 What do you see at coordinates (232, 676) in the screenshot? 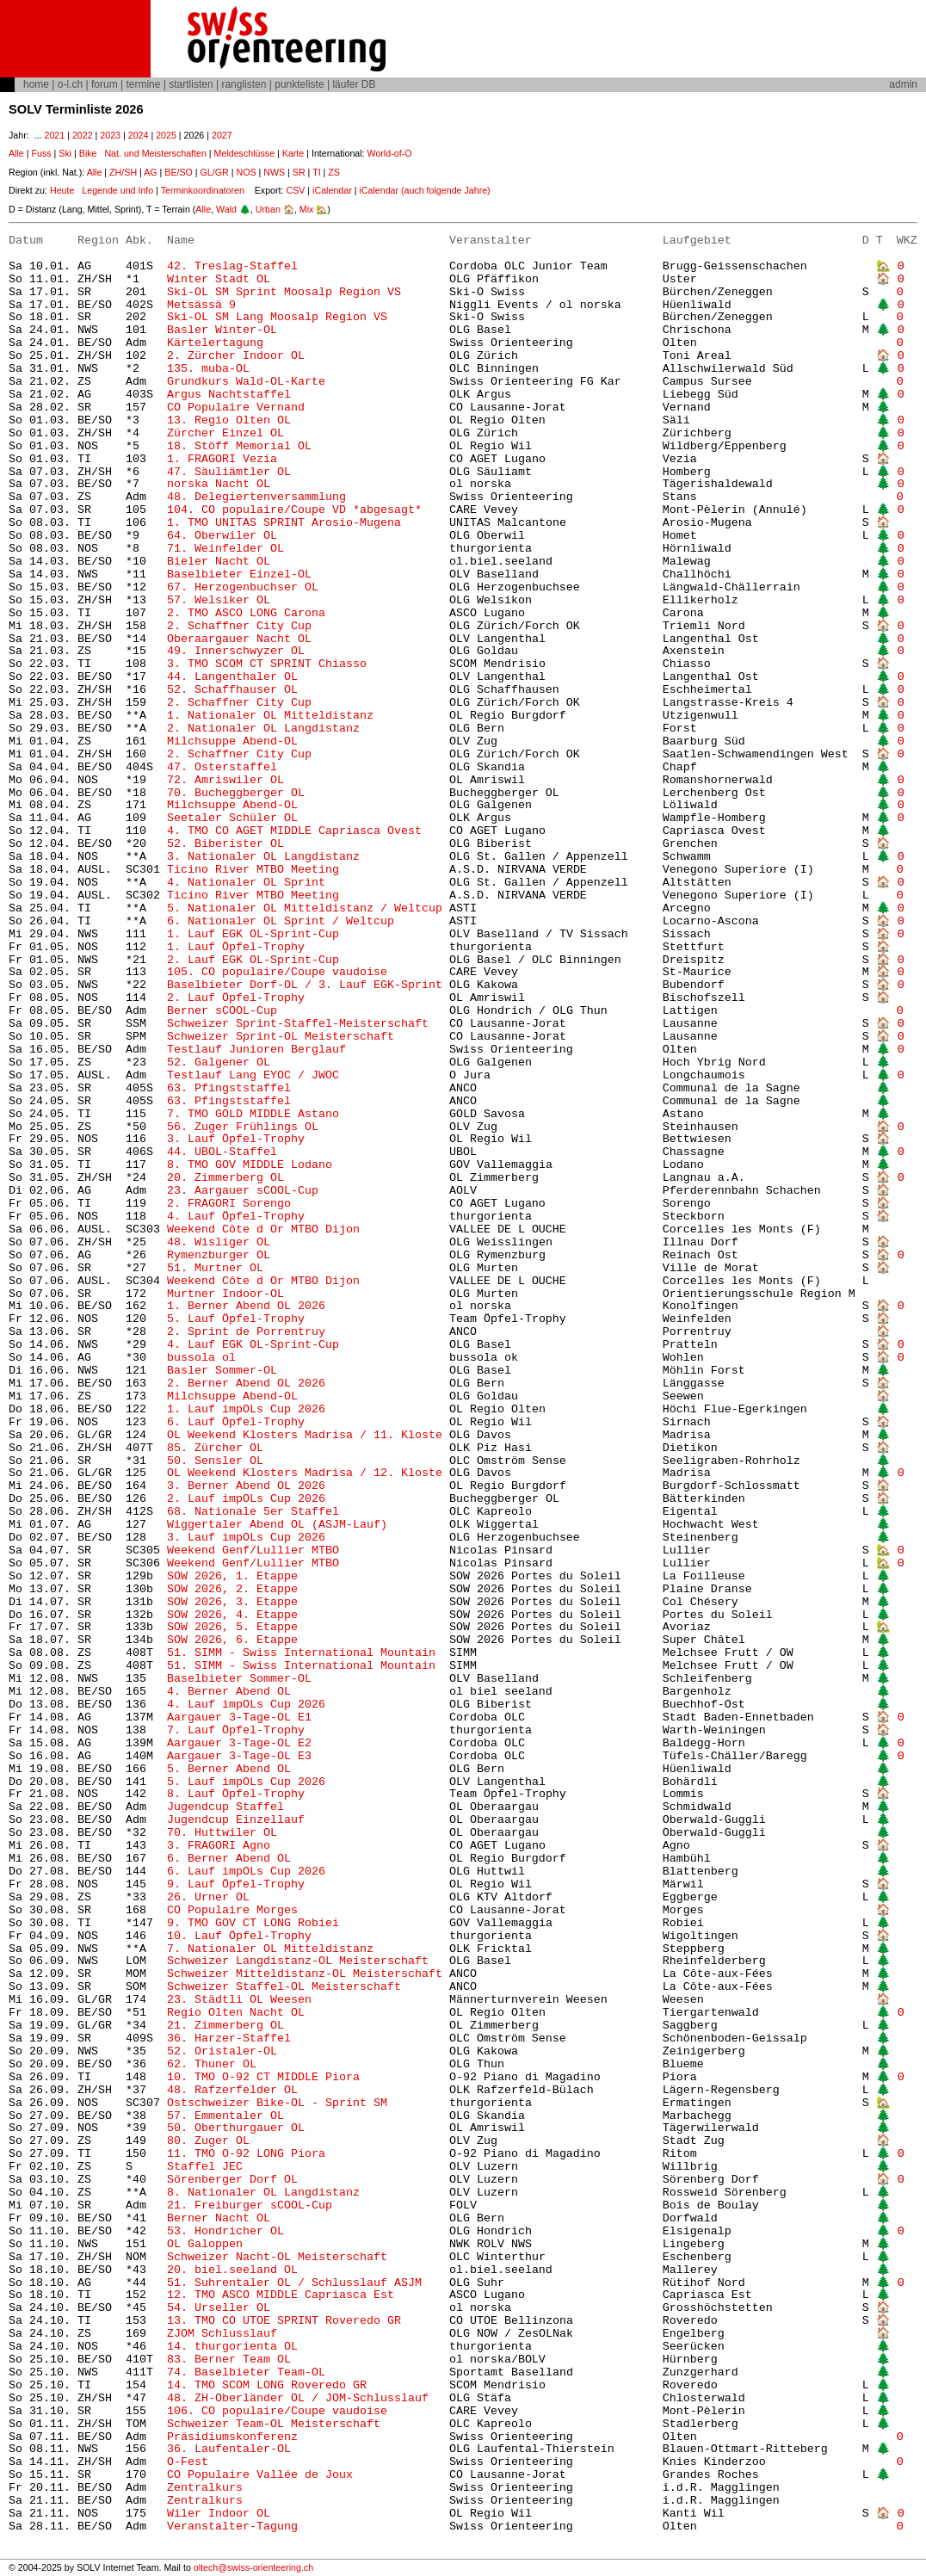
I see `44. Langenthaler OL` at bounding box center [232, 676].